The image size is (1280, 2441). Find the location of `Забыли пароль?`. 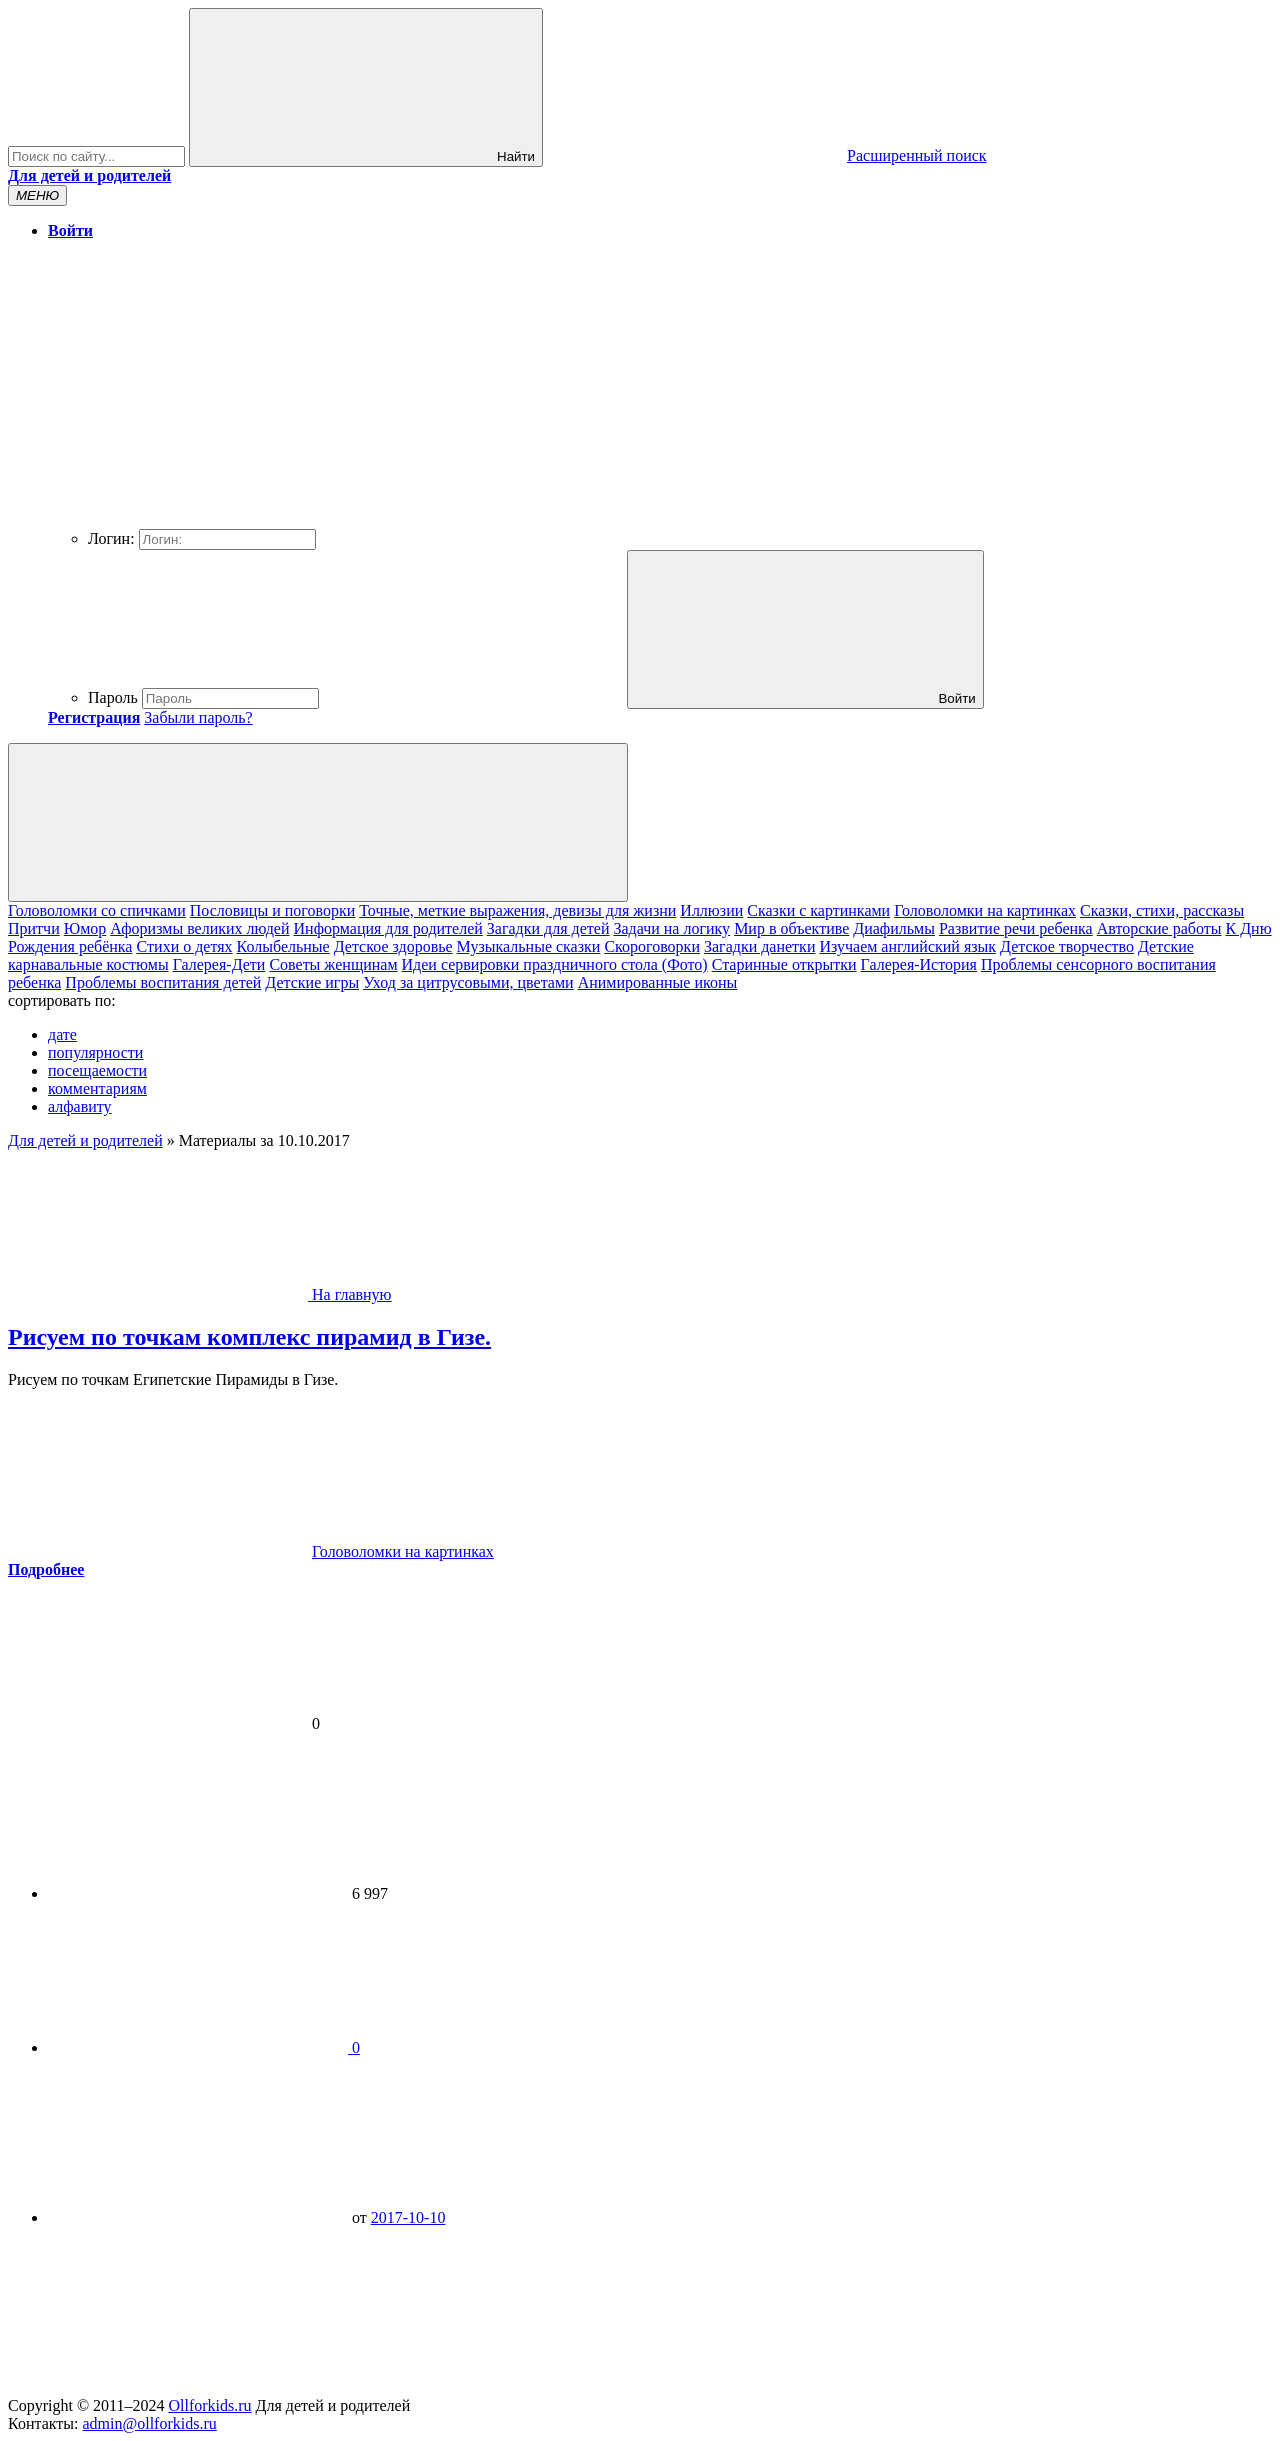

Забыли пароль? is located at coordinates (198, 717).